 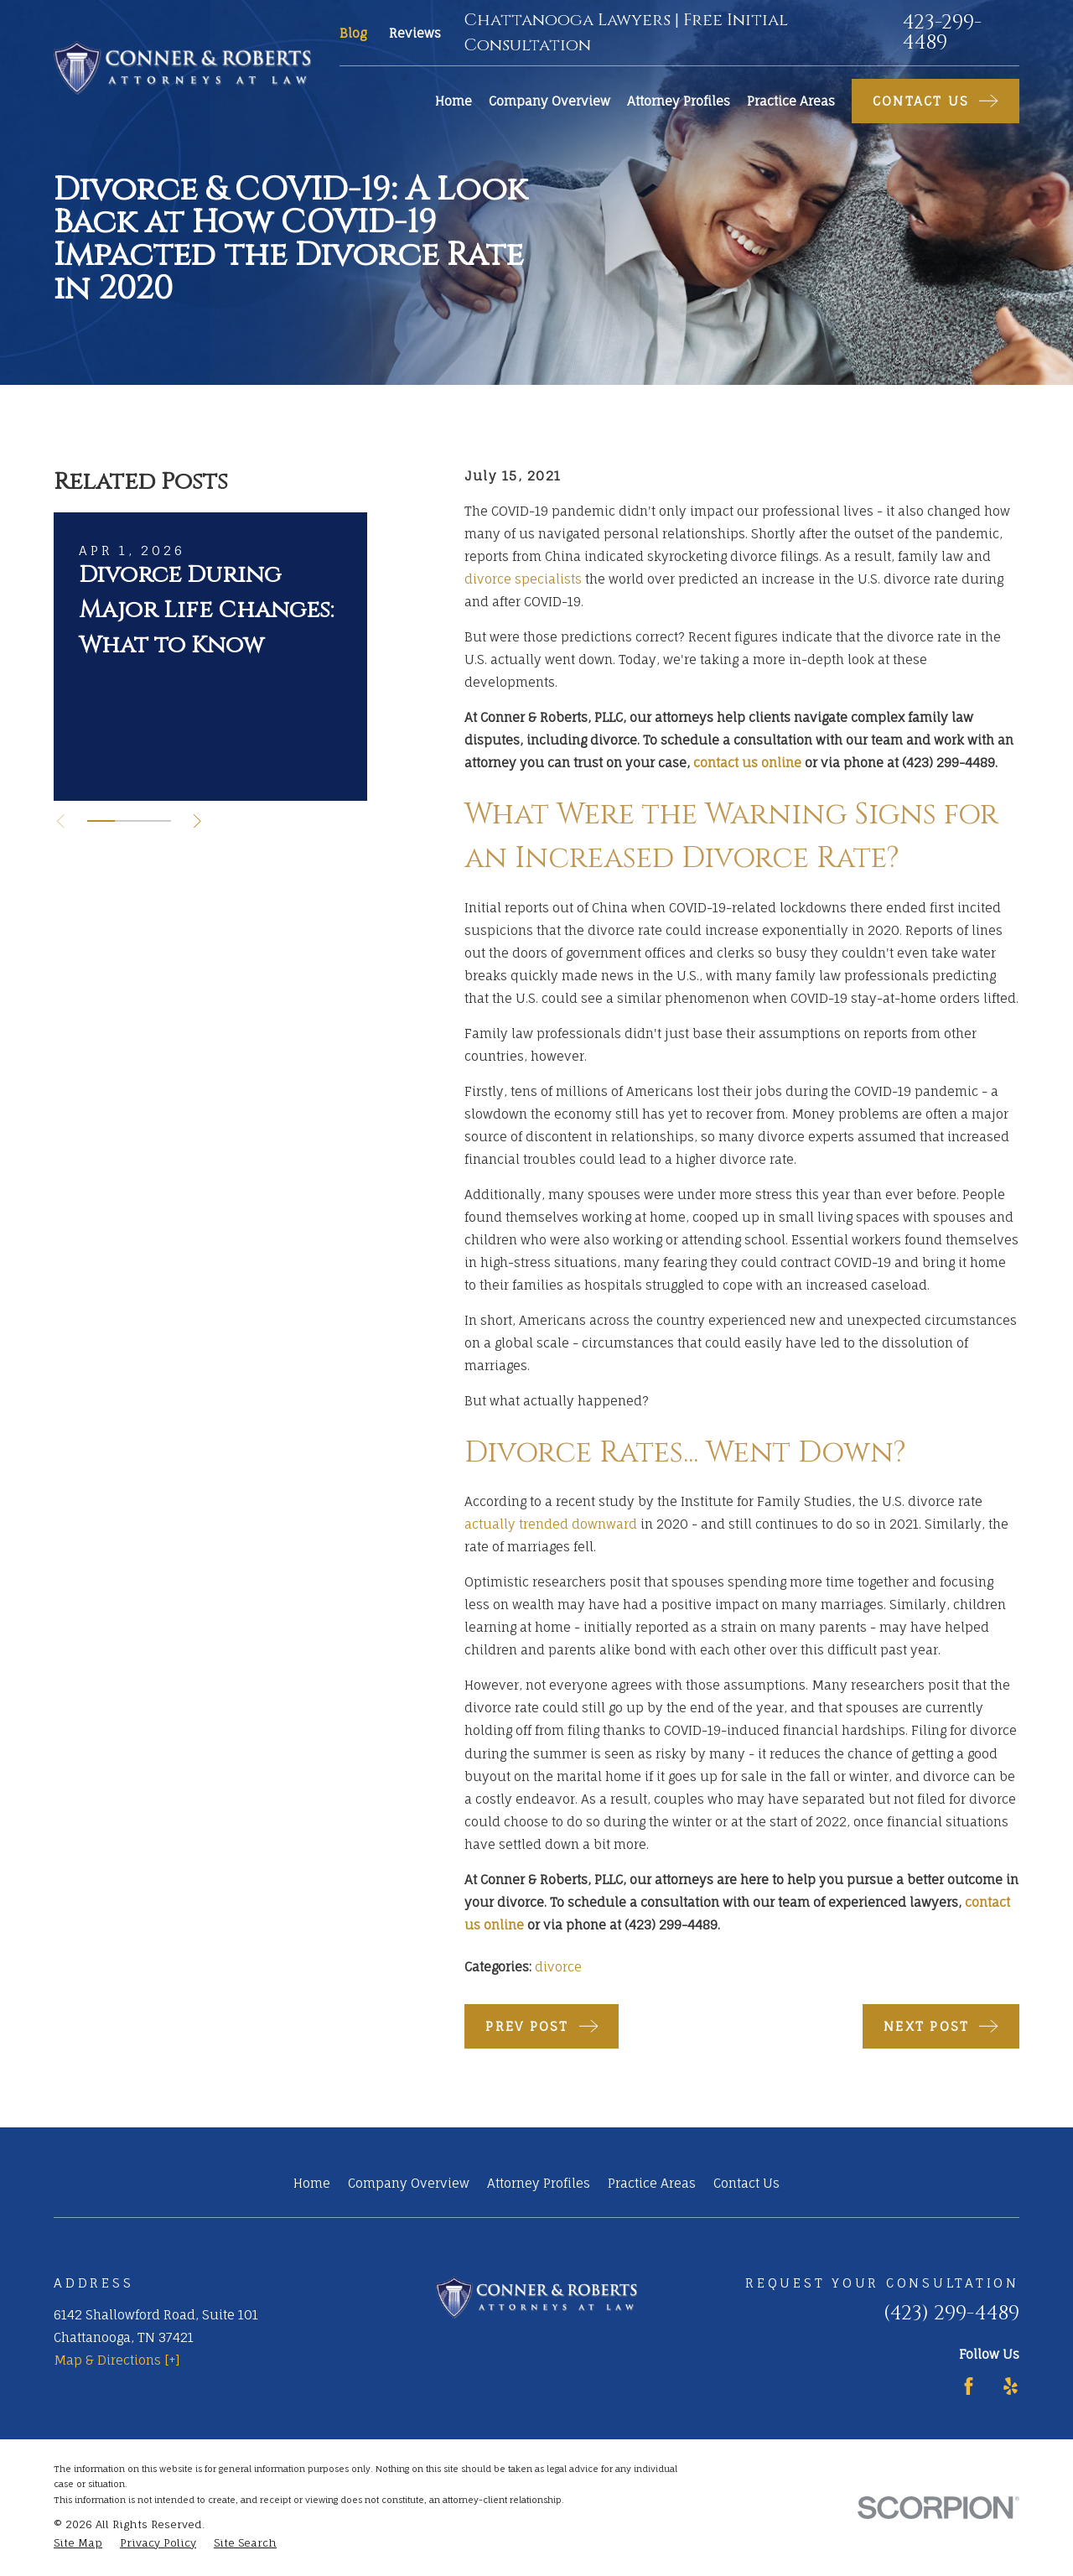 I want to click on [View next item], so click(x=197, y=821).